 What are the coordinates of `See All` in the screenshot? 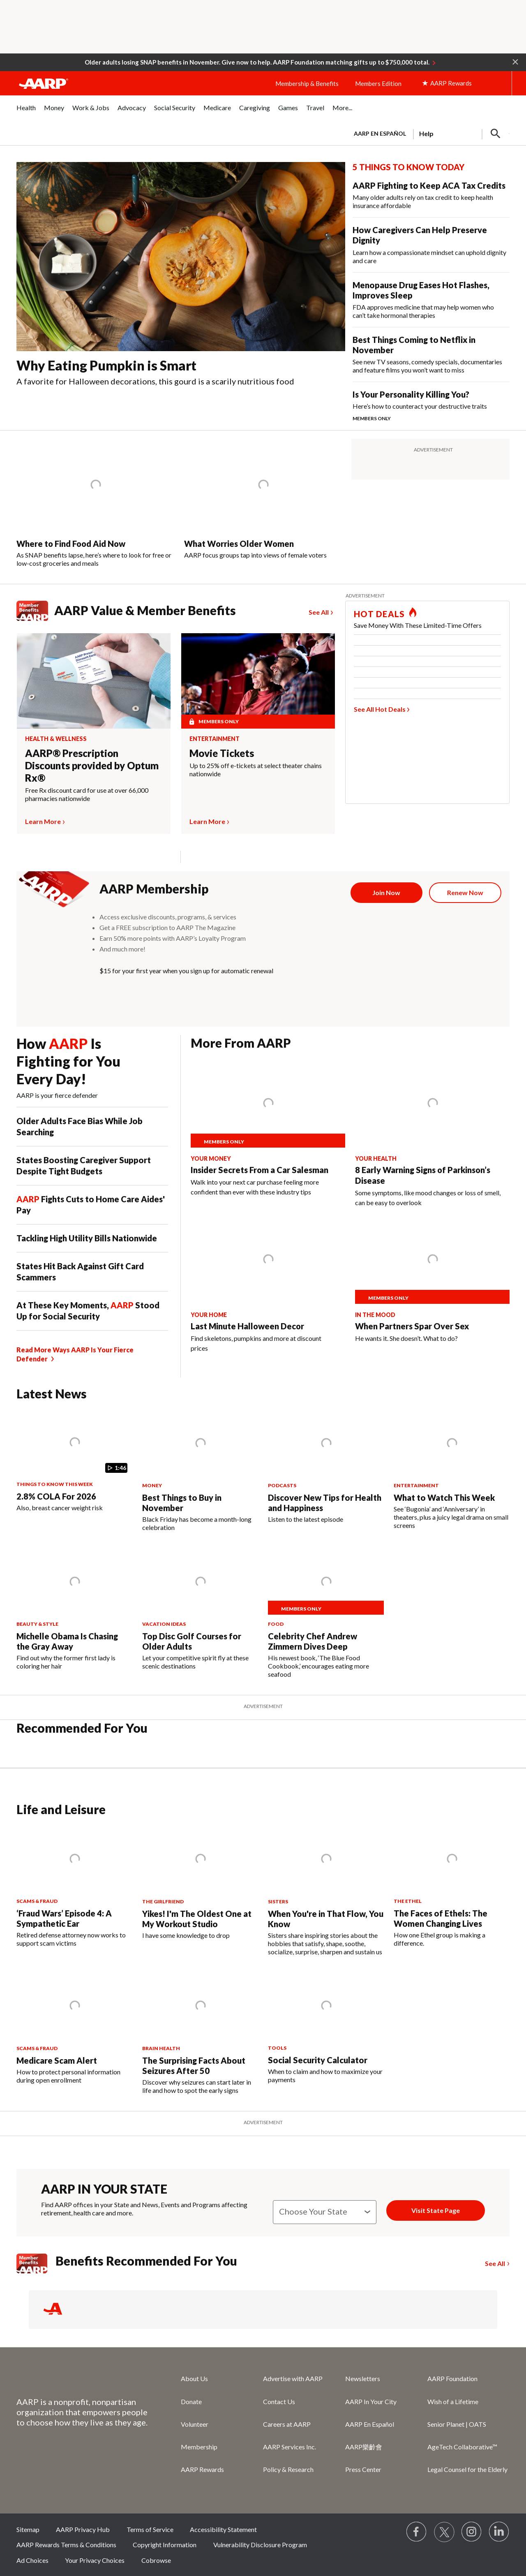 It's located at (319, 612).